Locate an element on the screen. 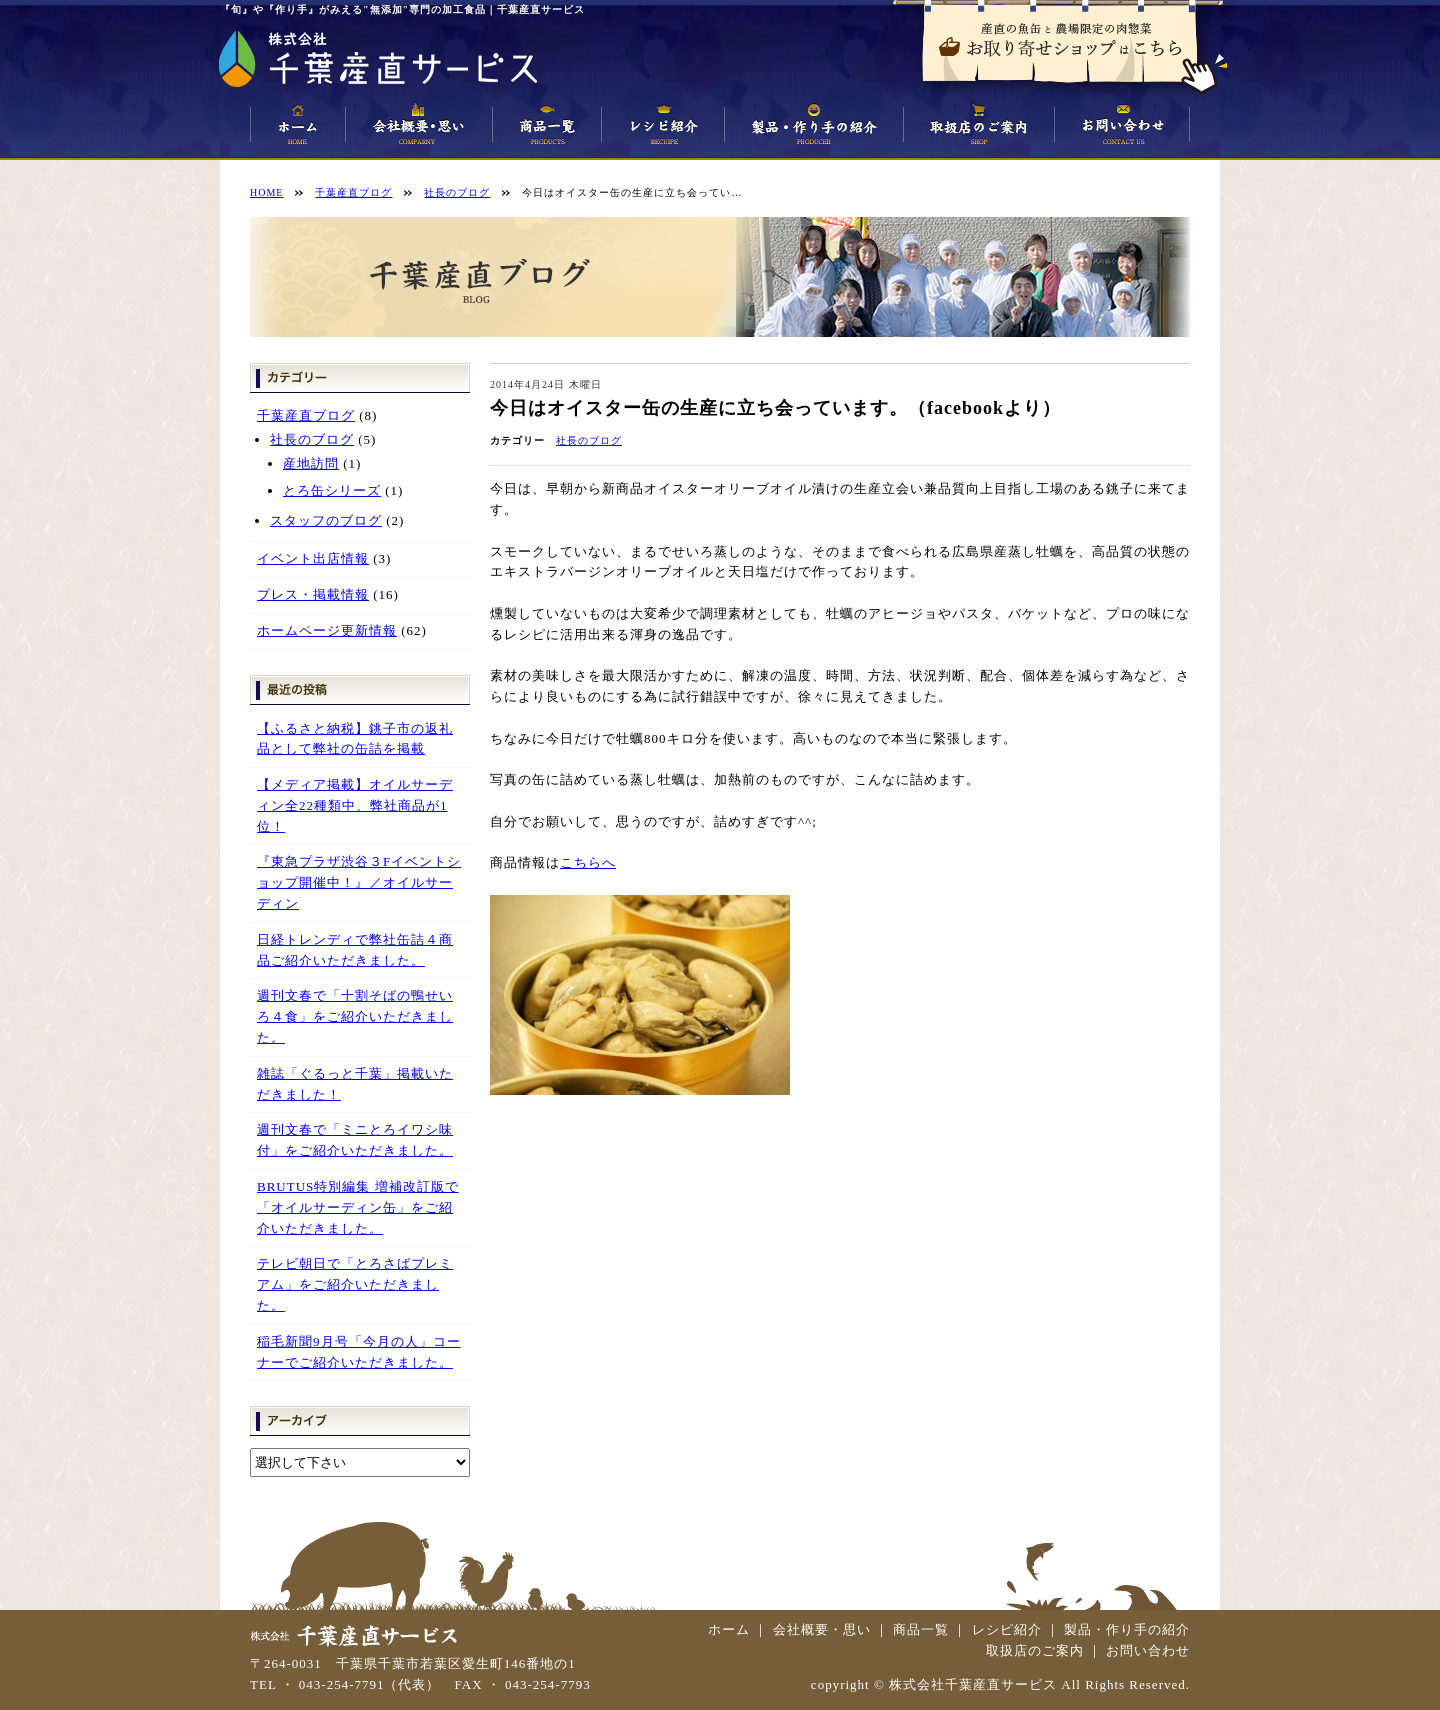 The width and height of the screenshot is (1440, 1710). 製品・作り手の紹介 is located at coordinates (1127, 1629).